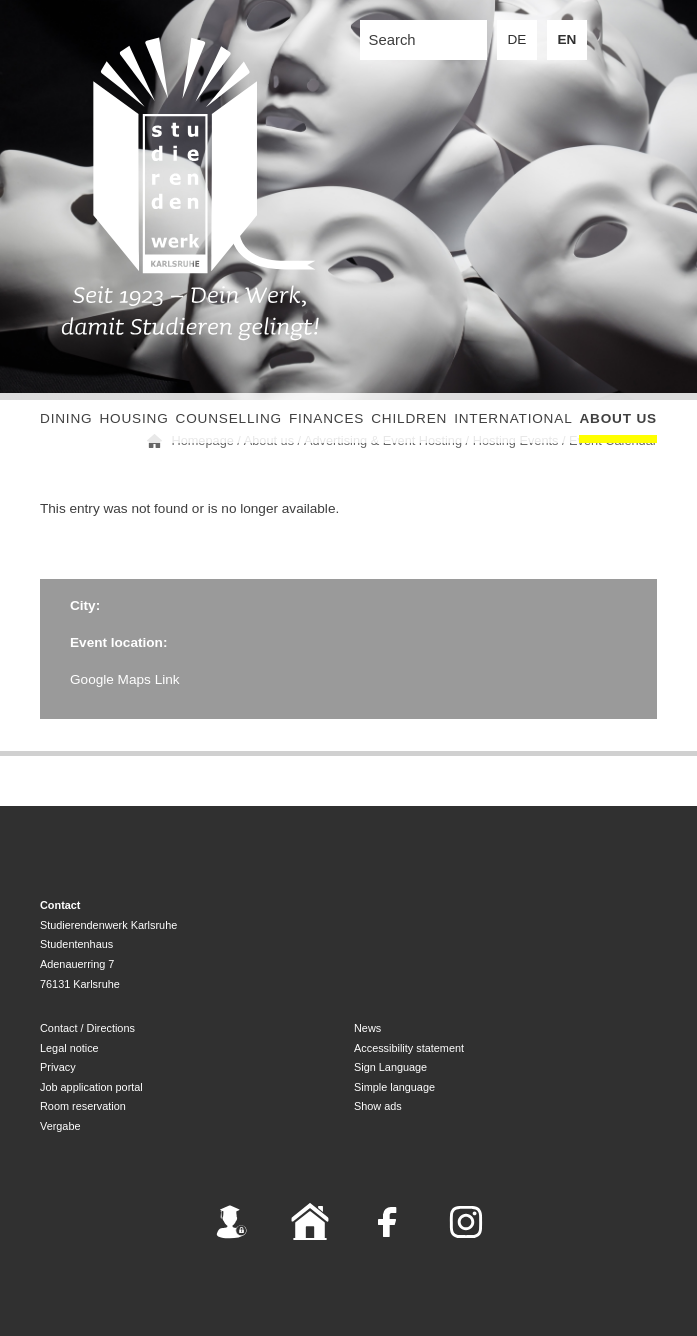 The height and width of the screenshot is (1336, 697). I want to click on Privacy, so click(58, 1067).